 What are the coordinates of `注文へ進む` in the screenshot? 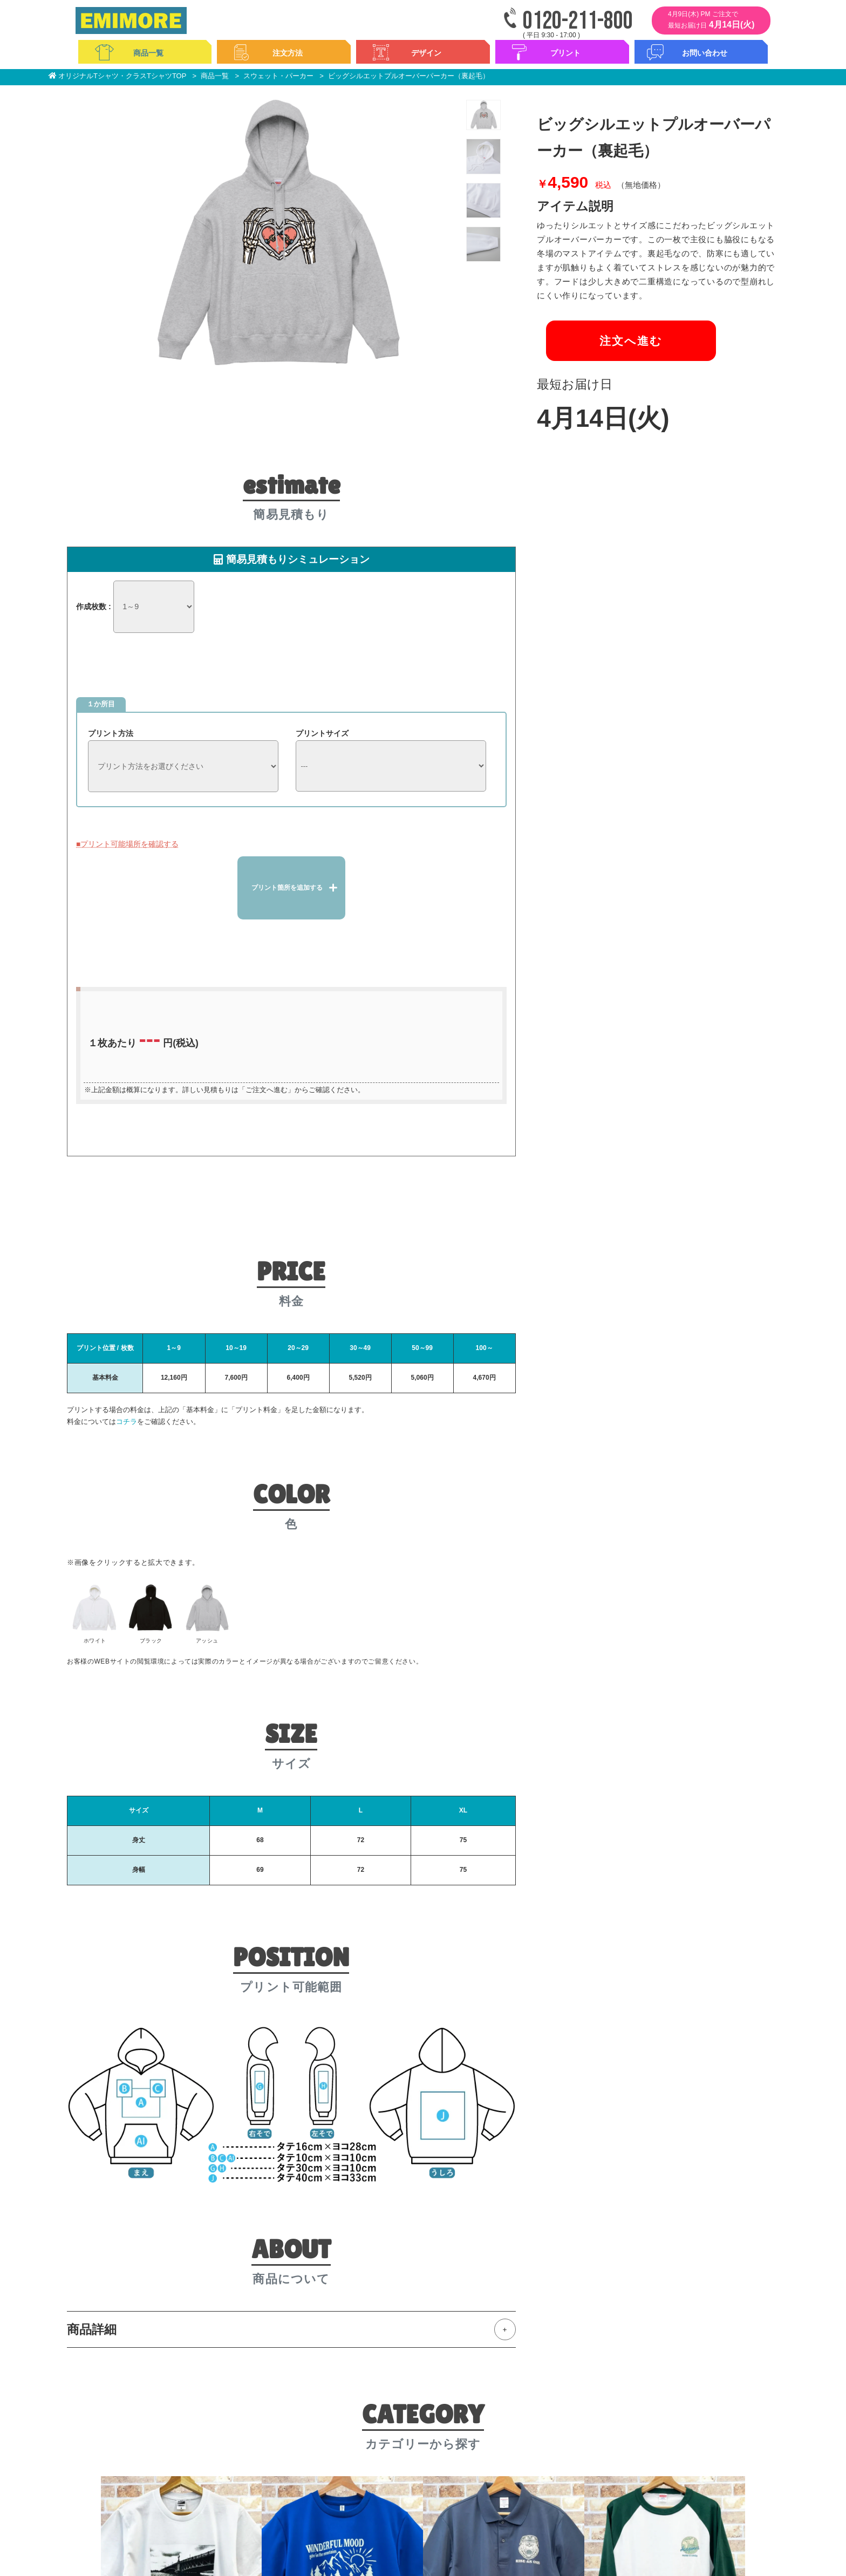 It's located at (621, 344).